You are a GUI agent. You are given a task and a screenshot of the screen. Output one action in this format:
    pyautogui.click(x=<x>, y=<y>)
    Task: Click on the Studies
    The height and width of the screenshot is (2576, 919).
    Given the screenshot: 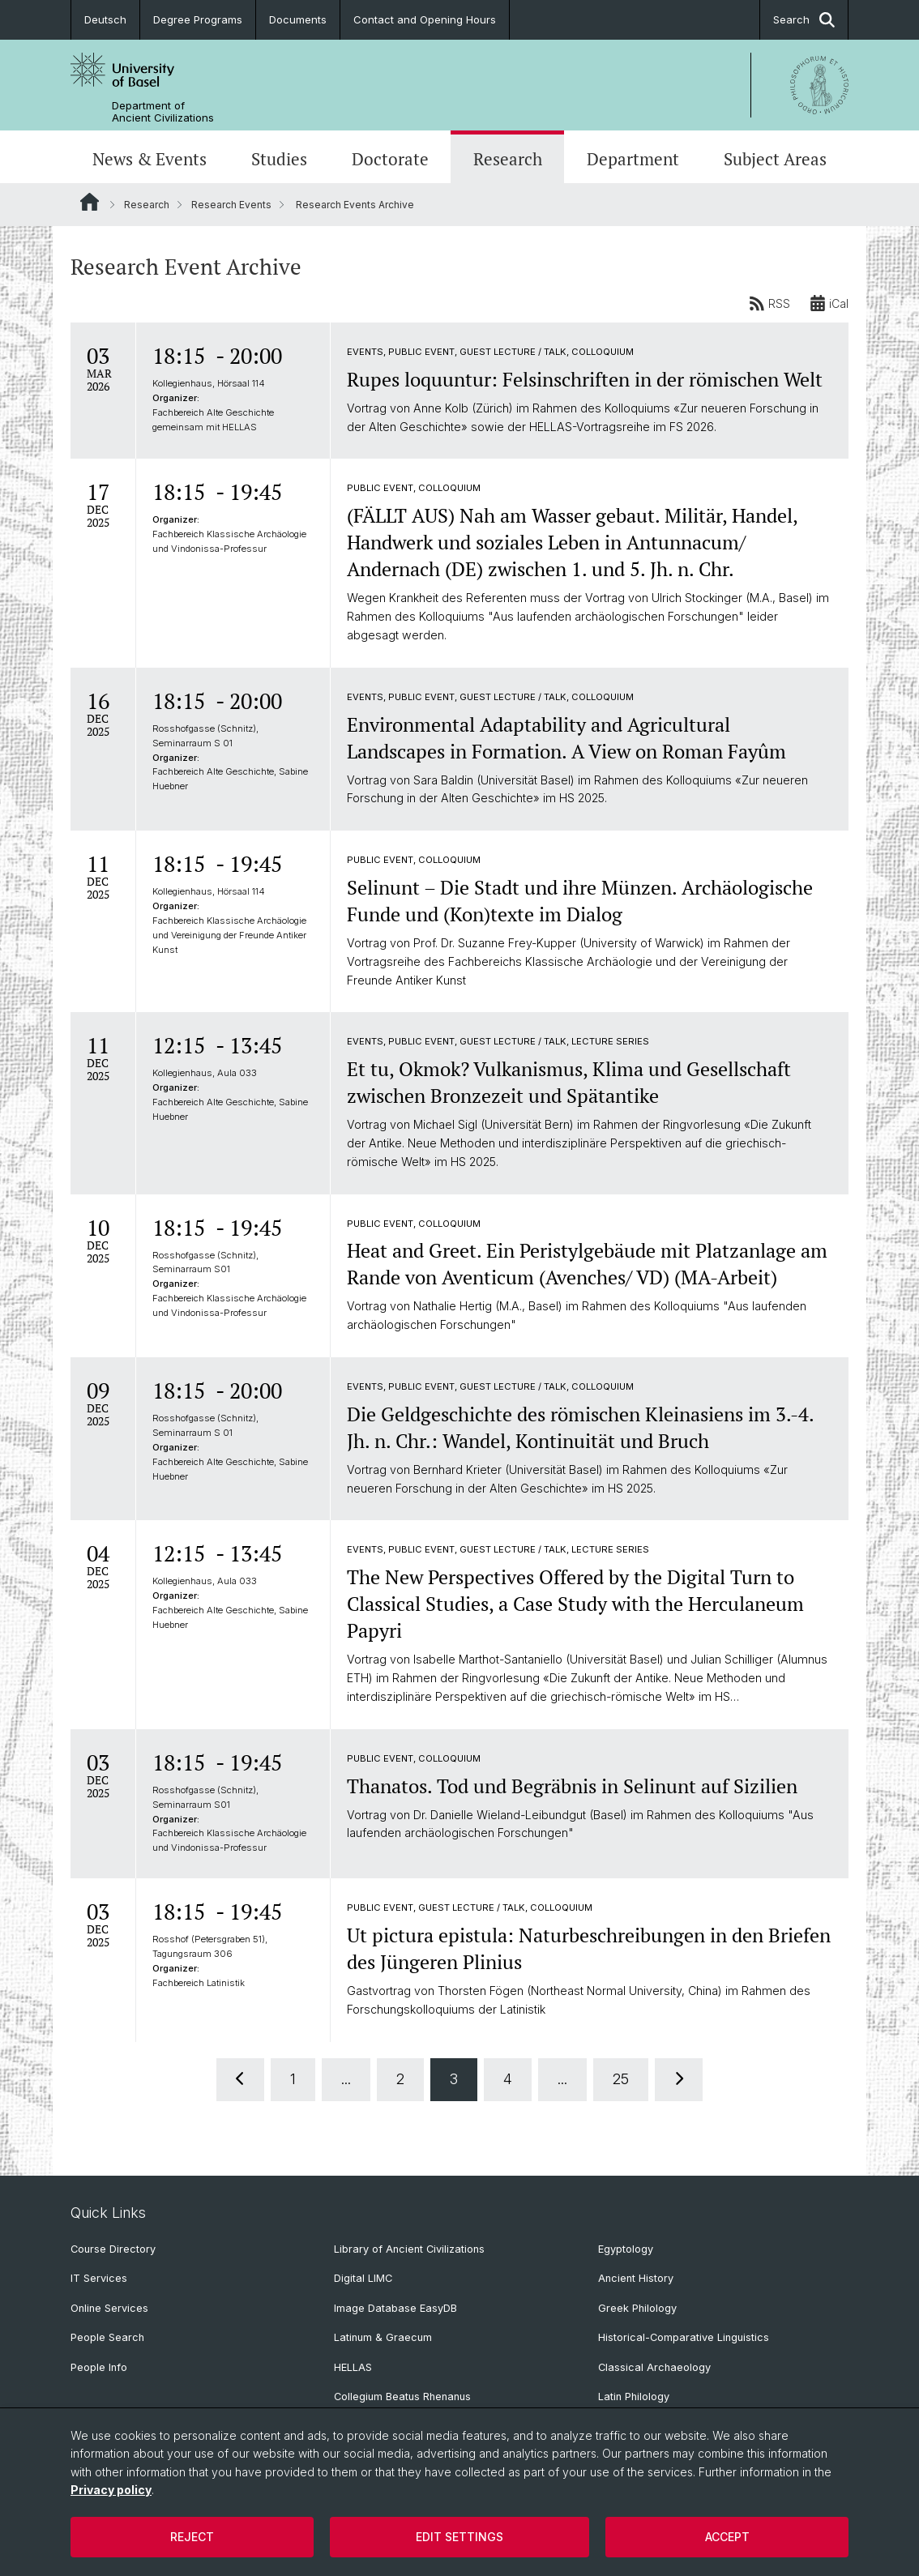 What is the action you would take?
    pyautogui.click(x=279, y=158)
    